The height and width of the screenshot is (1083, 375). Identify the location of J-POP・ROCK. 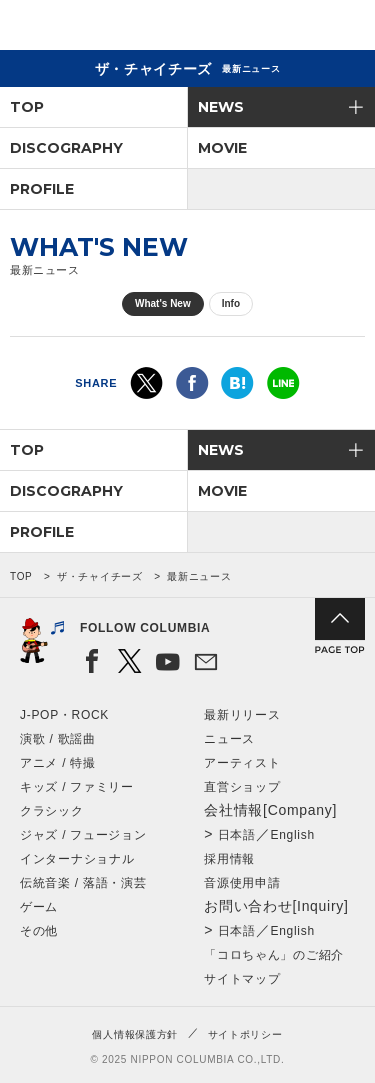
(64, 715).